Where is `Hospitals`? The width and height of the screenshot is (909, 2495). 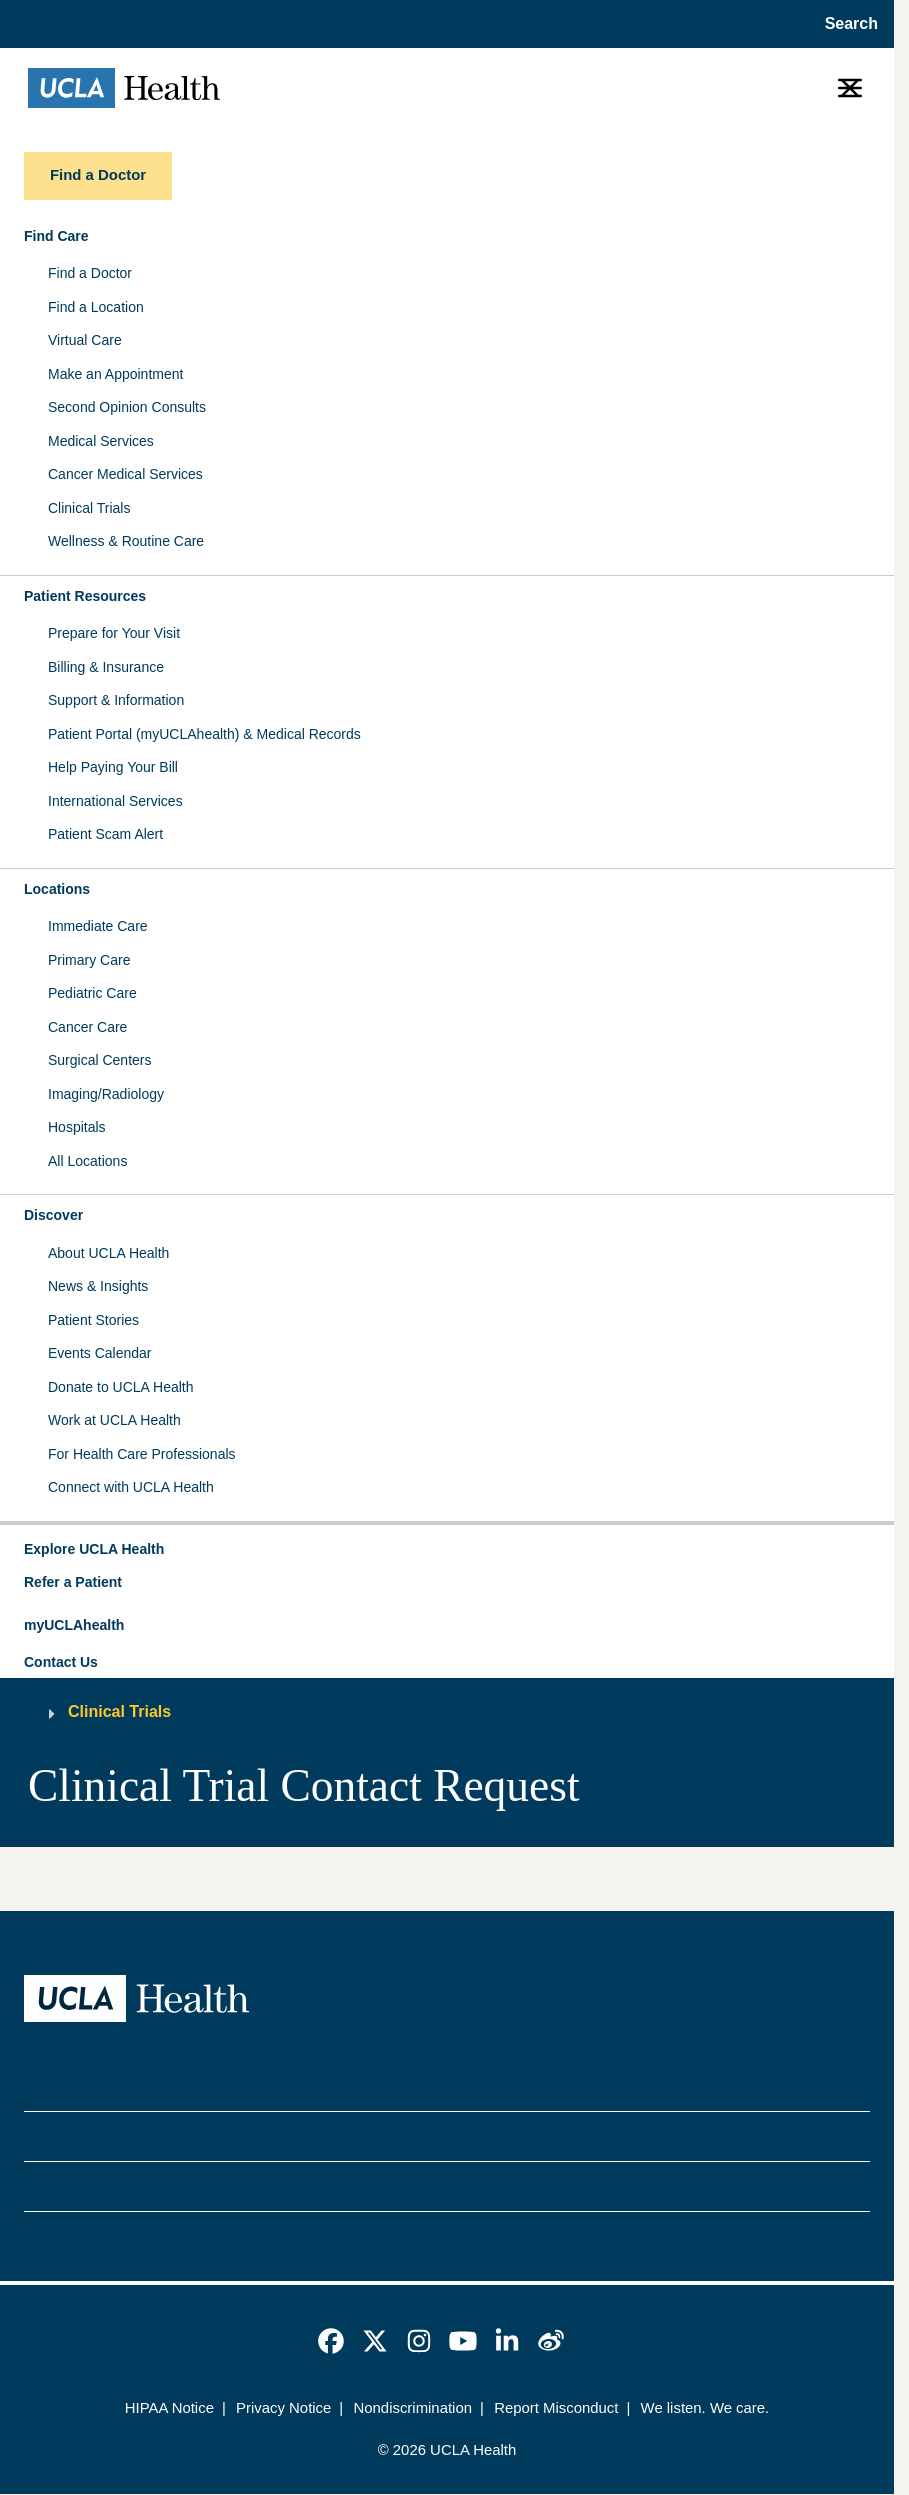
Hospitals is located at coordinates (77, 1127).